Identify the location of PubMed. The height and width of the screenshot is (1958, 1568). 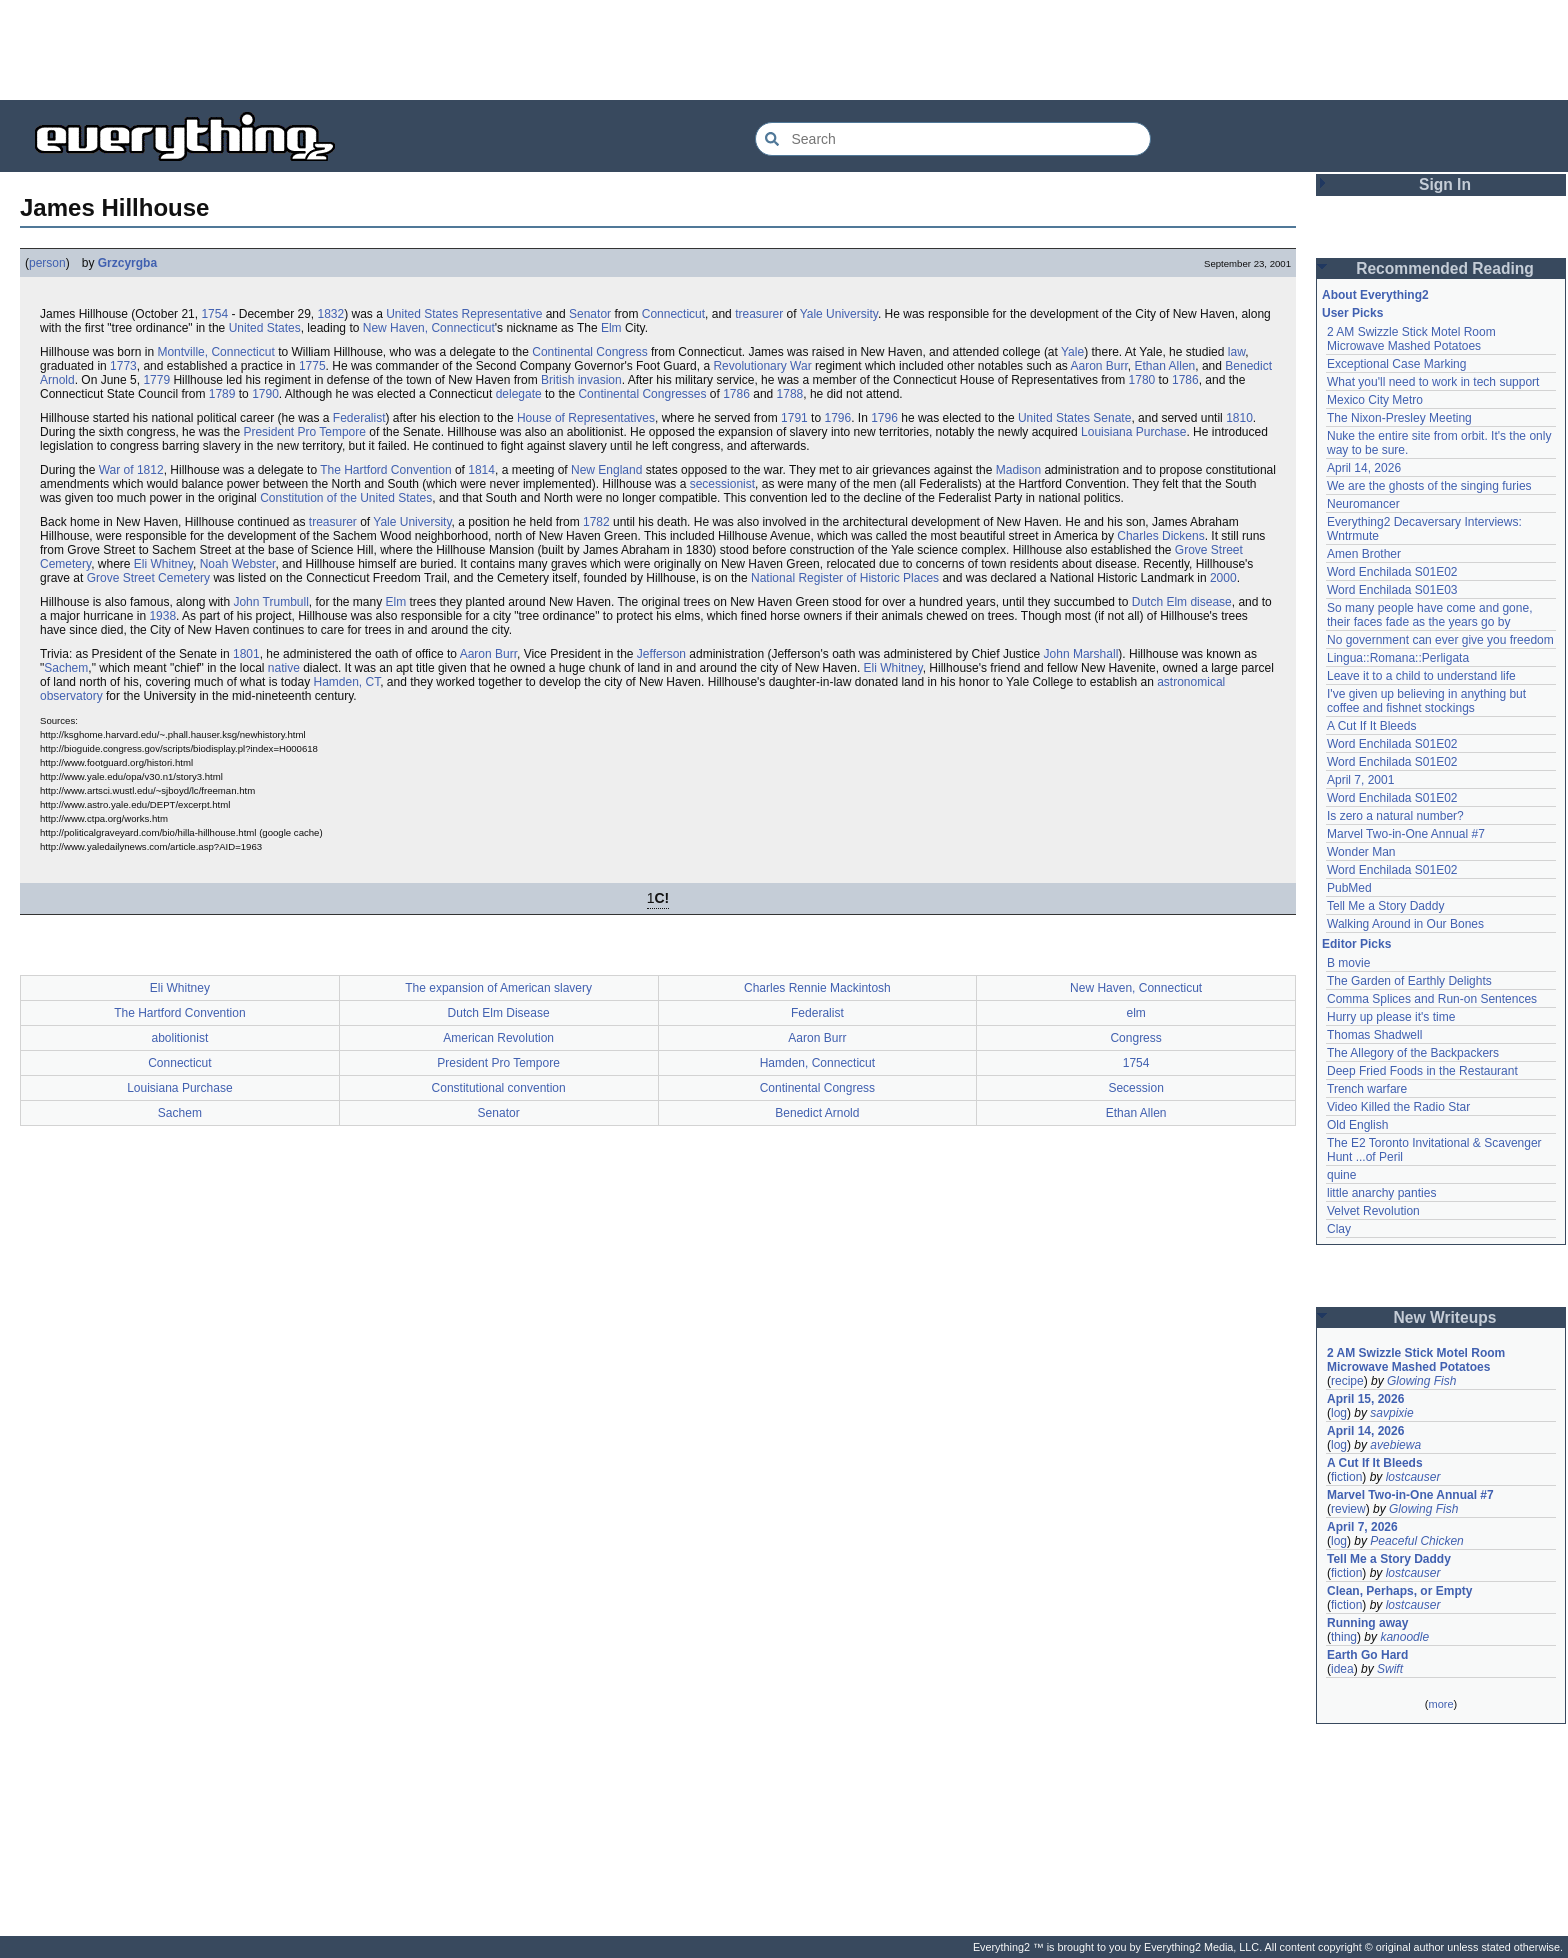
(1349, 888).